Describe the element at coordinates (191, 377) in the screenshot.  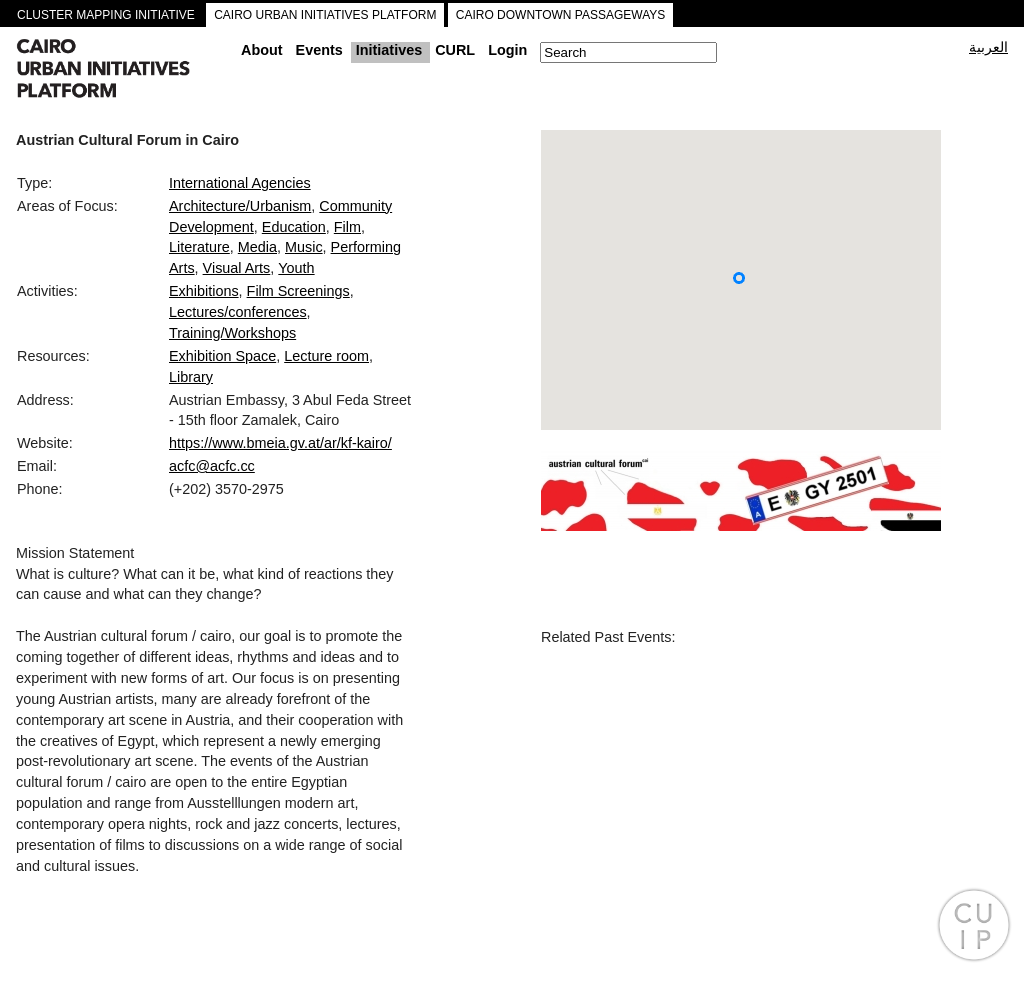
I see `Library` at that location.